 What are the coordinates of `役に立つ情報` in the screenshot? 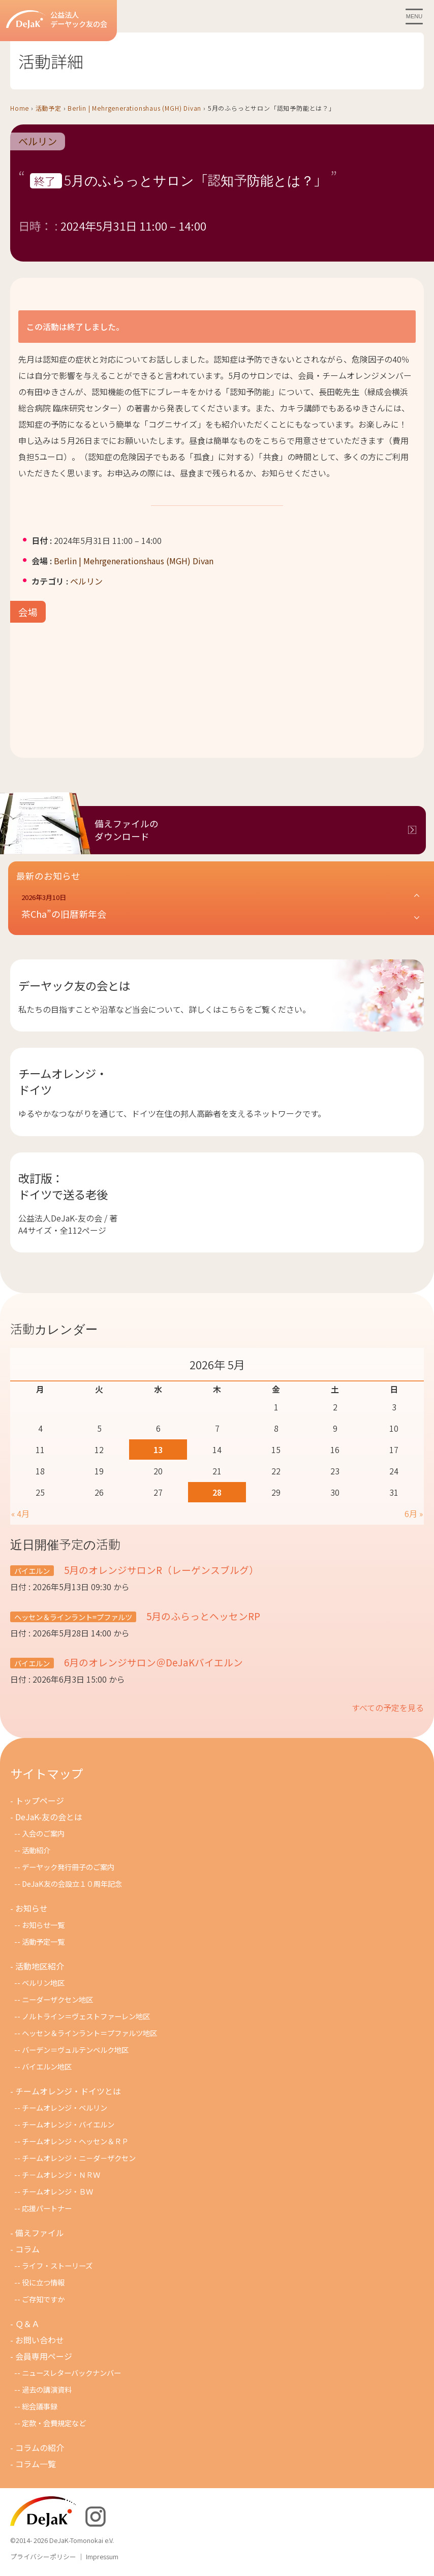 It's located at (43, 2282).